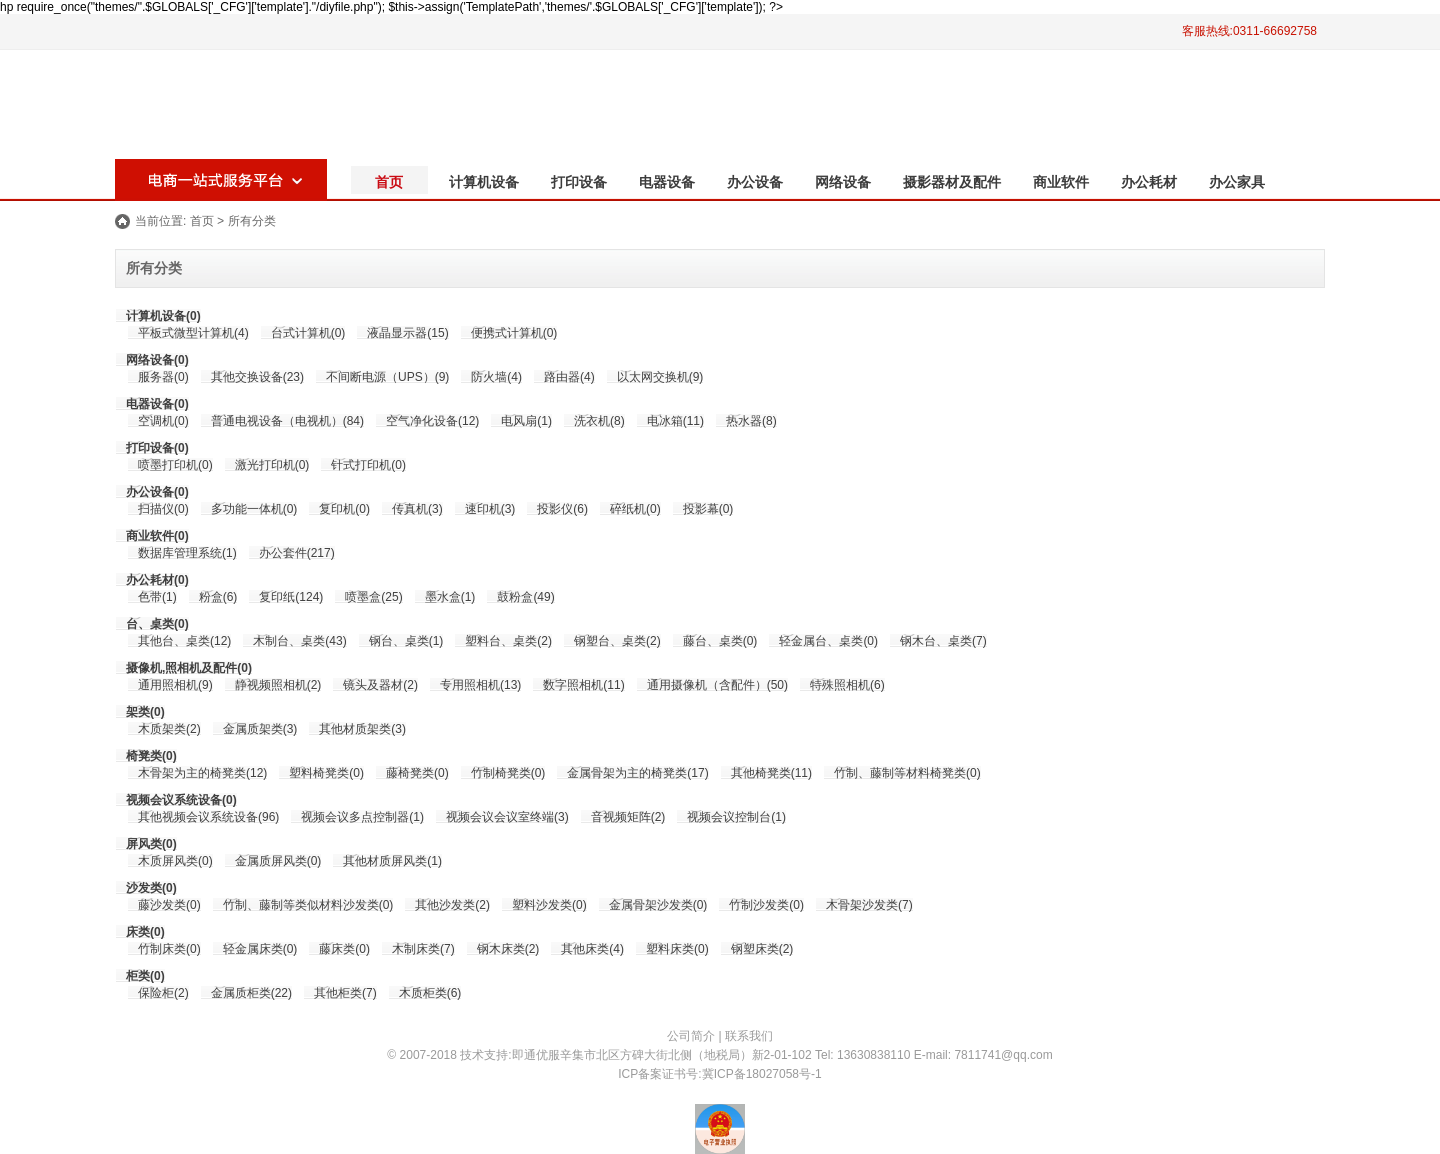  I want to click on 轻金属床类(0), so click(260, 949).